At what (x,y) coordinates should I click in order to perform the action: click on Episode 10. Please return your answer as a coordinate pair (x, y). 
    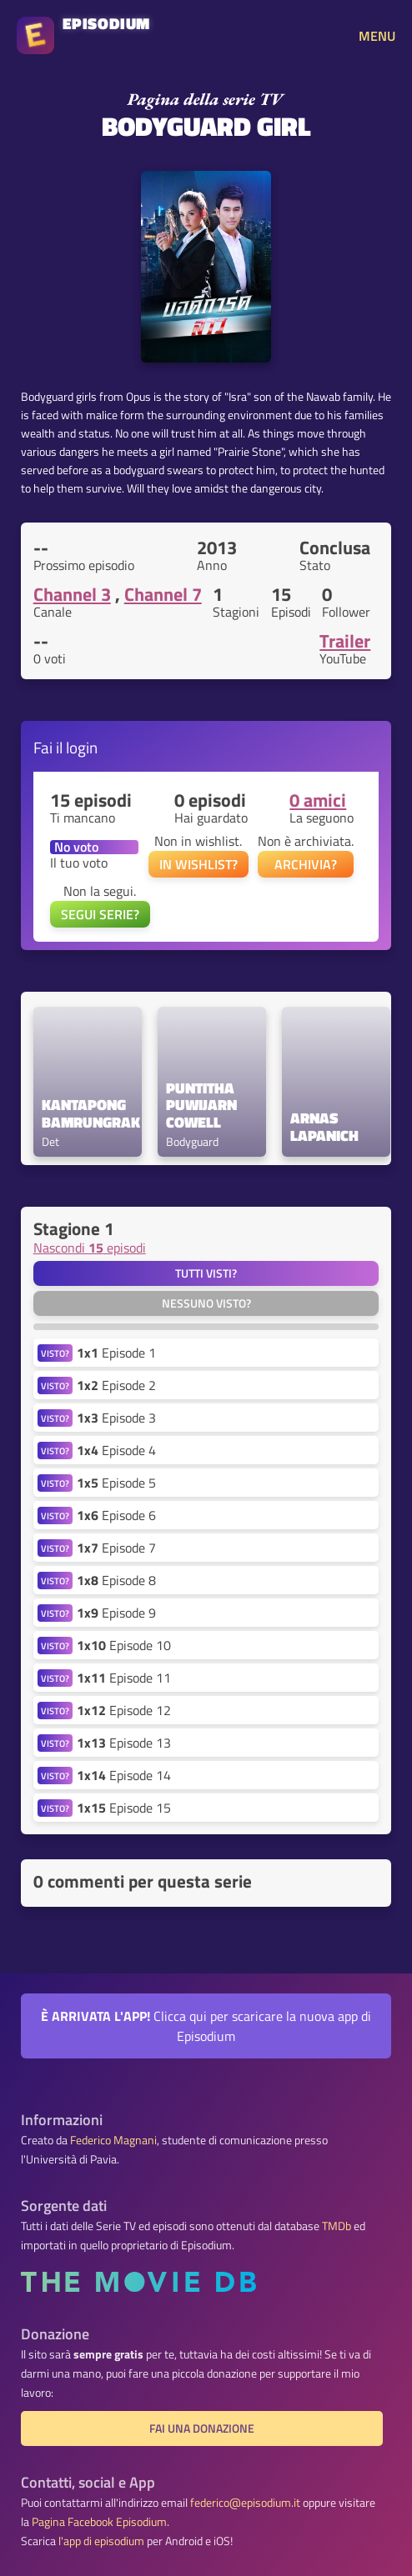
    Looking at the image, I should click on (124, 1645).